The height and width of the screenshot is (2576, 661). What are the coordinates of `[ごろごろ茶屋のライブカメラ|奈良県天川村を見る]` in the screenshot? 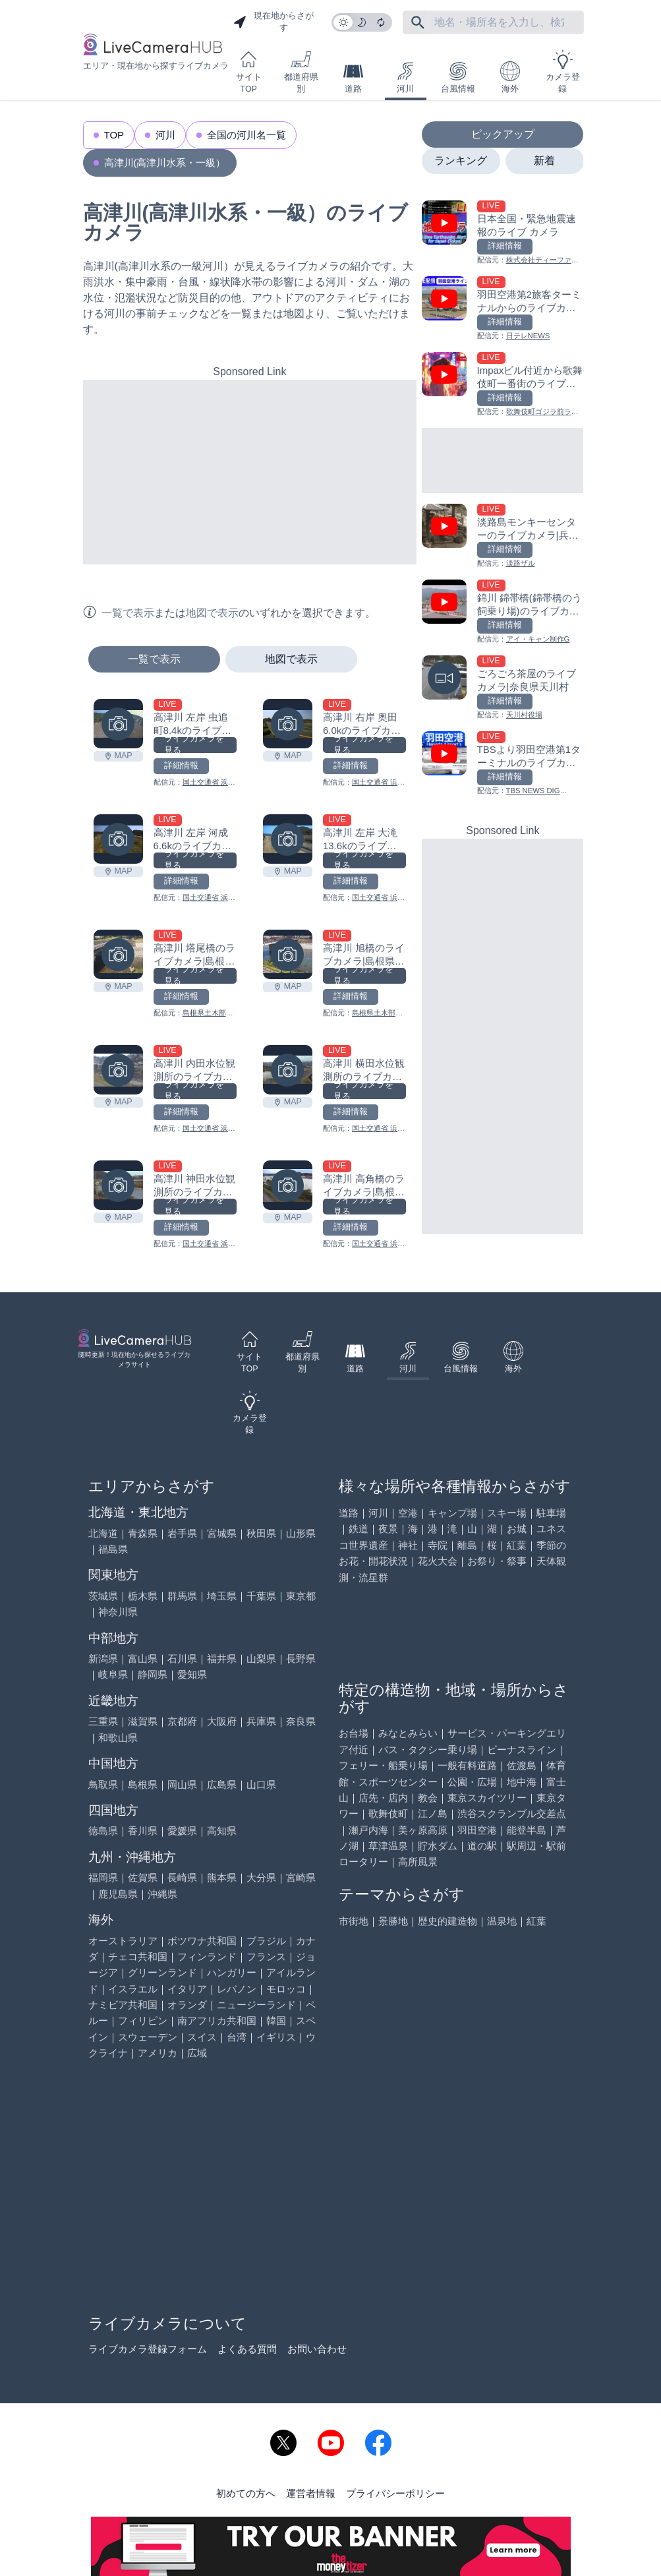 It's located at (502, 688).